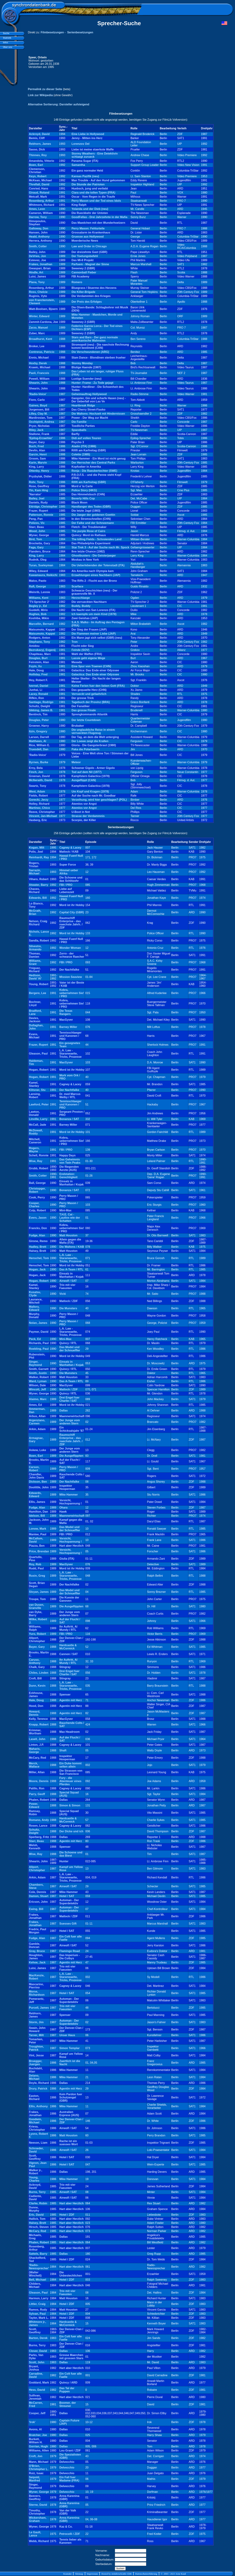  I want to click on Le Gault, Lance, so click(35, 2534).